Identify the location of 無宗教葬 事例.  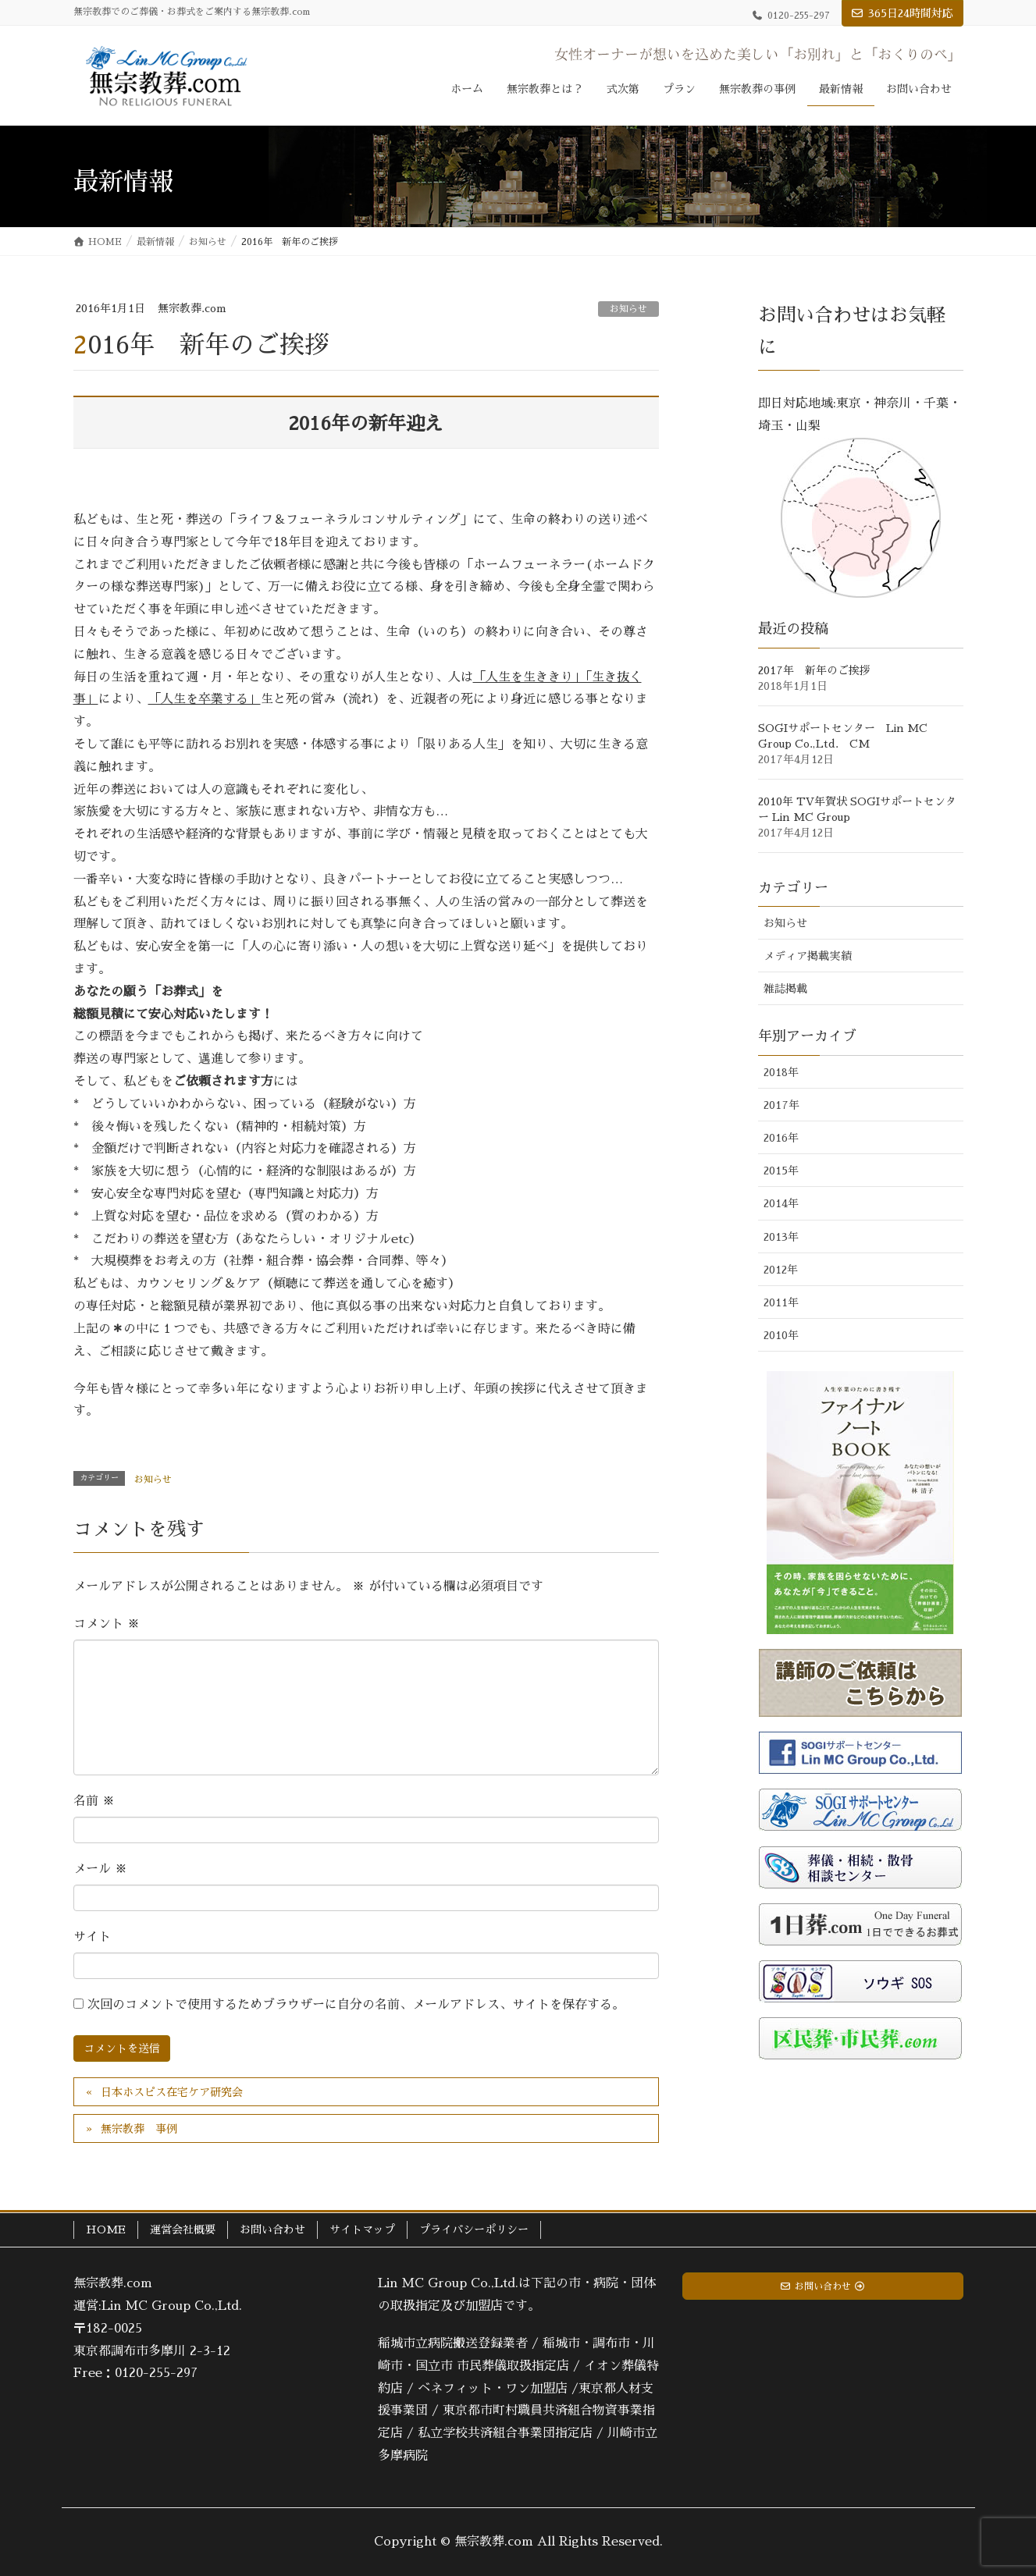
(139, 2128).